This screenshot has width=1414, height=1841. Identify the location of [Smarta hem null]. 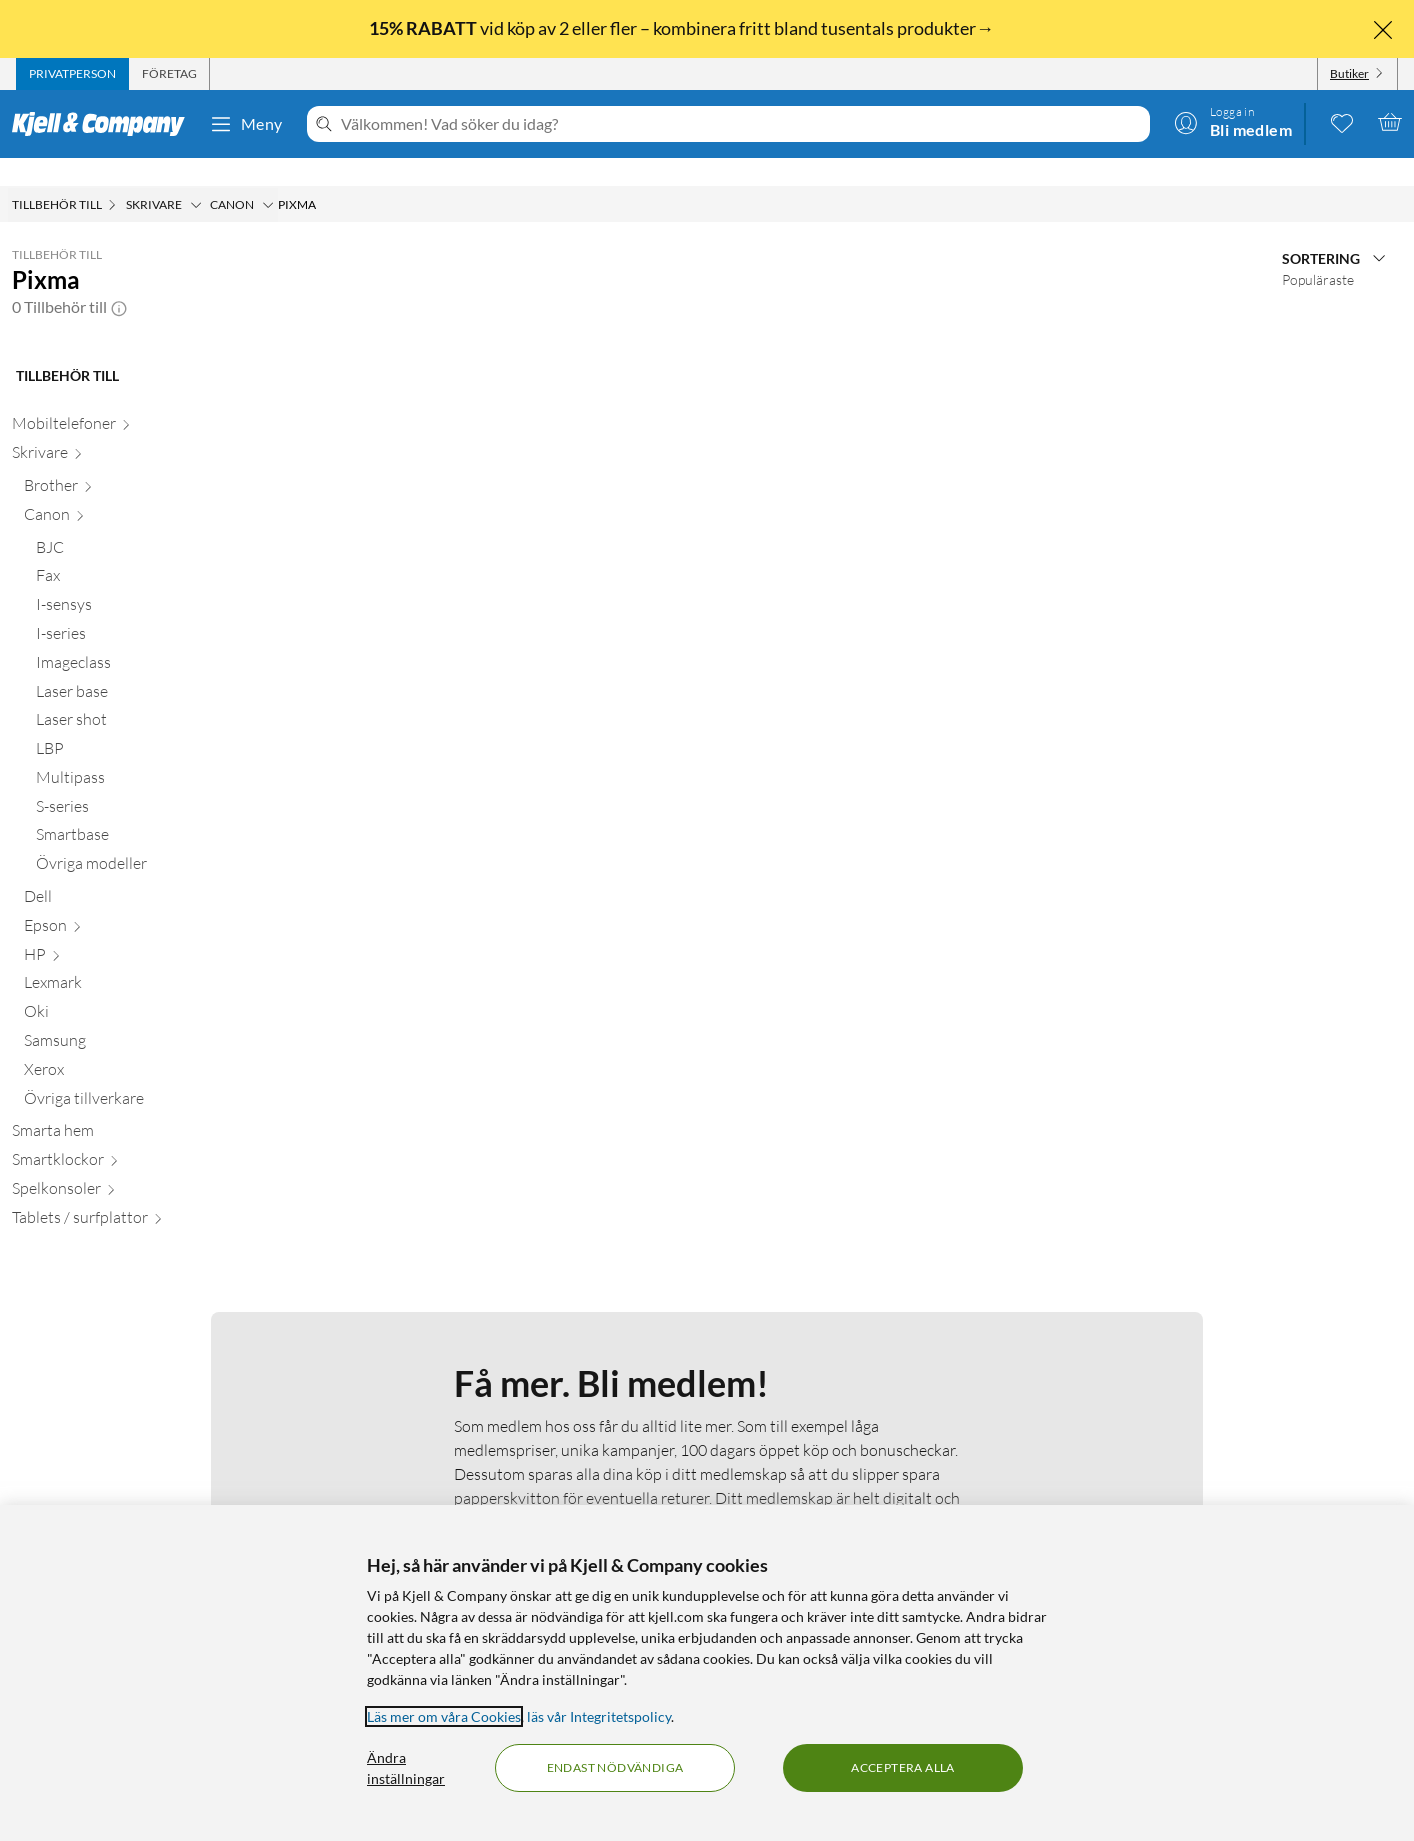
(126, 1106).